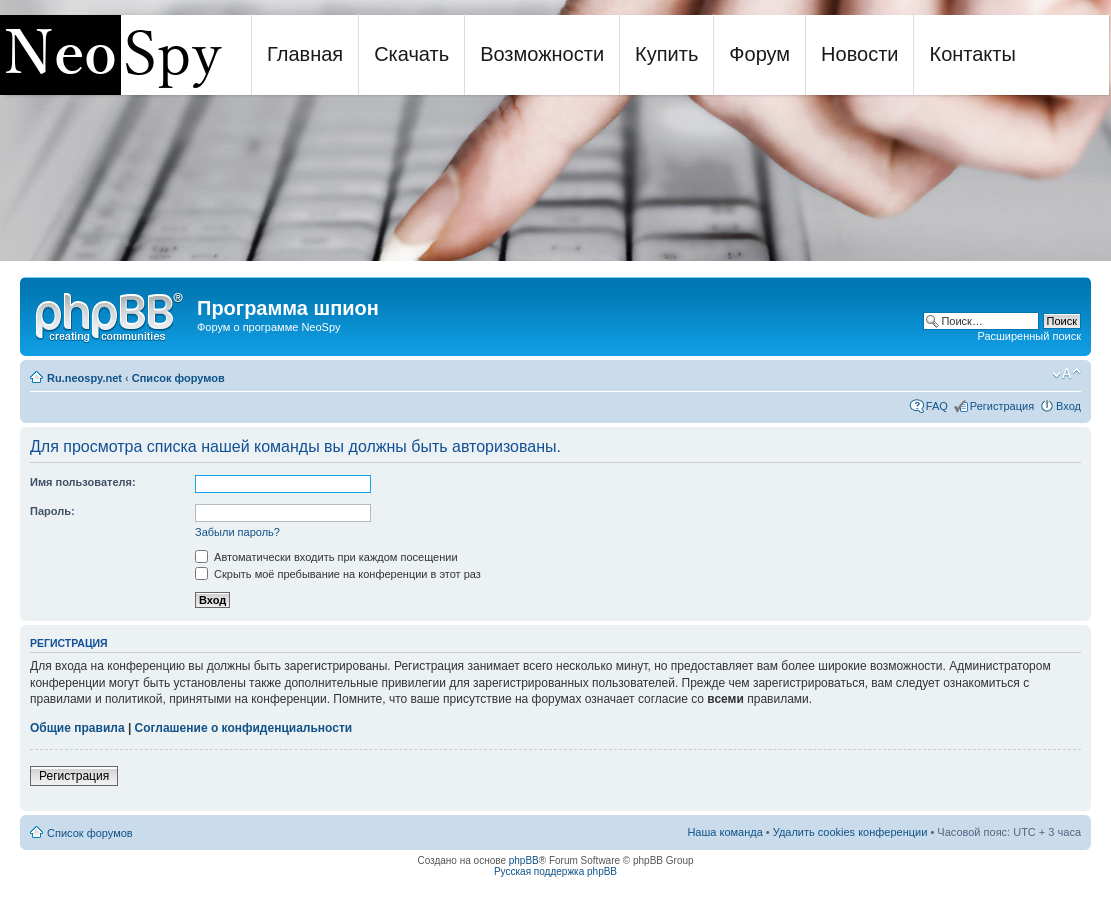 The height and width of the screenshot is (922, 1111). What do you see at coordinates (338, 574) in the screenshot?
I see `Скрыть моё пребывание на конференции в этот раз` at bounding box center [338, 574].